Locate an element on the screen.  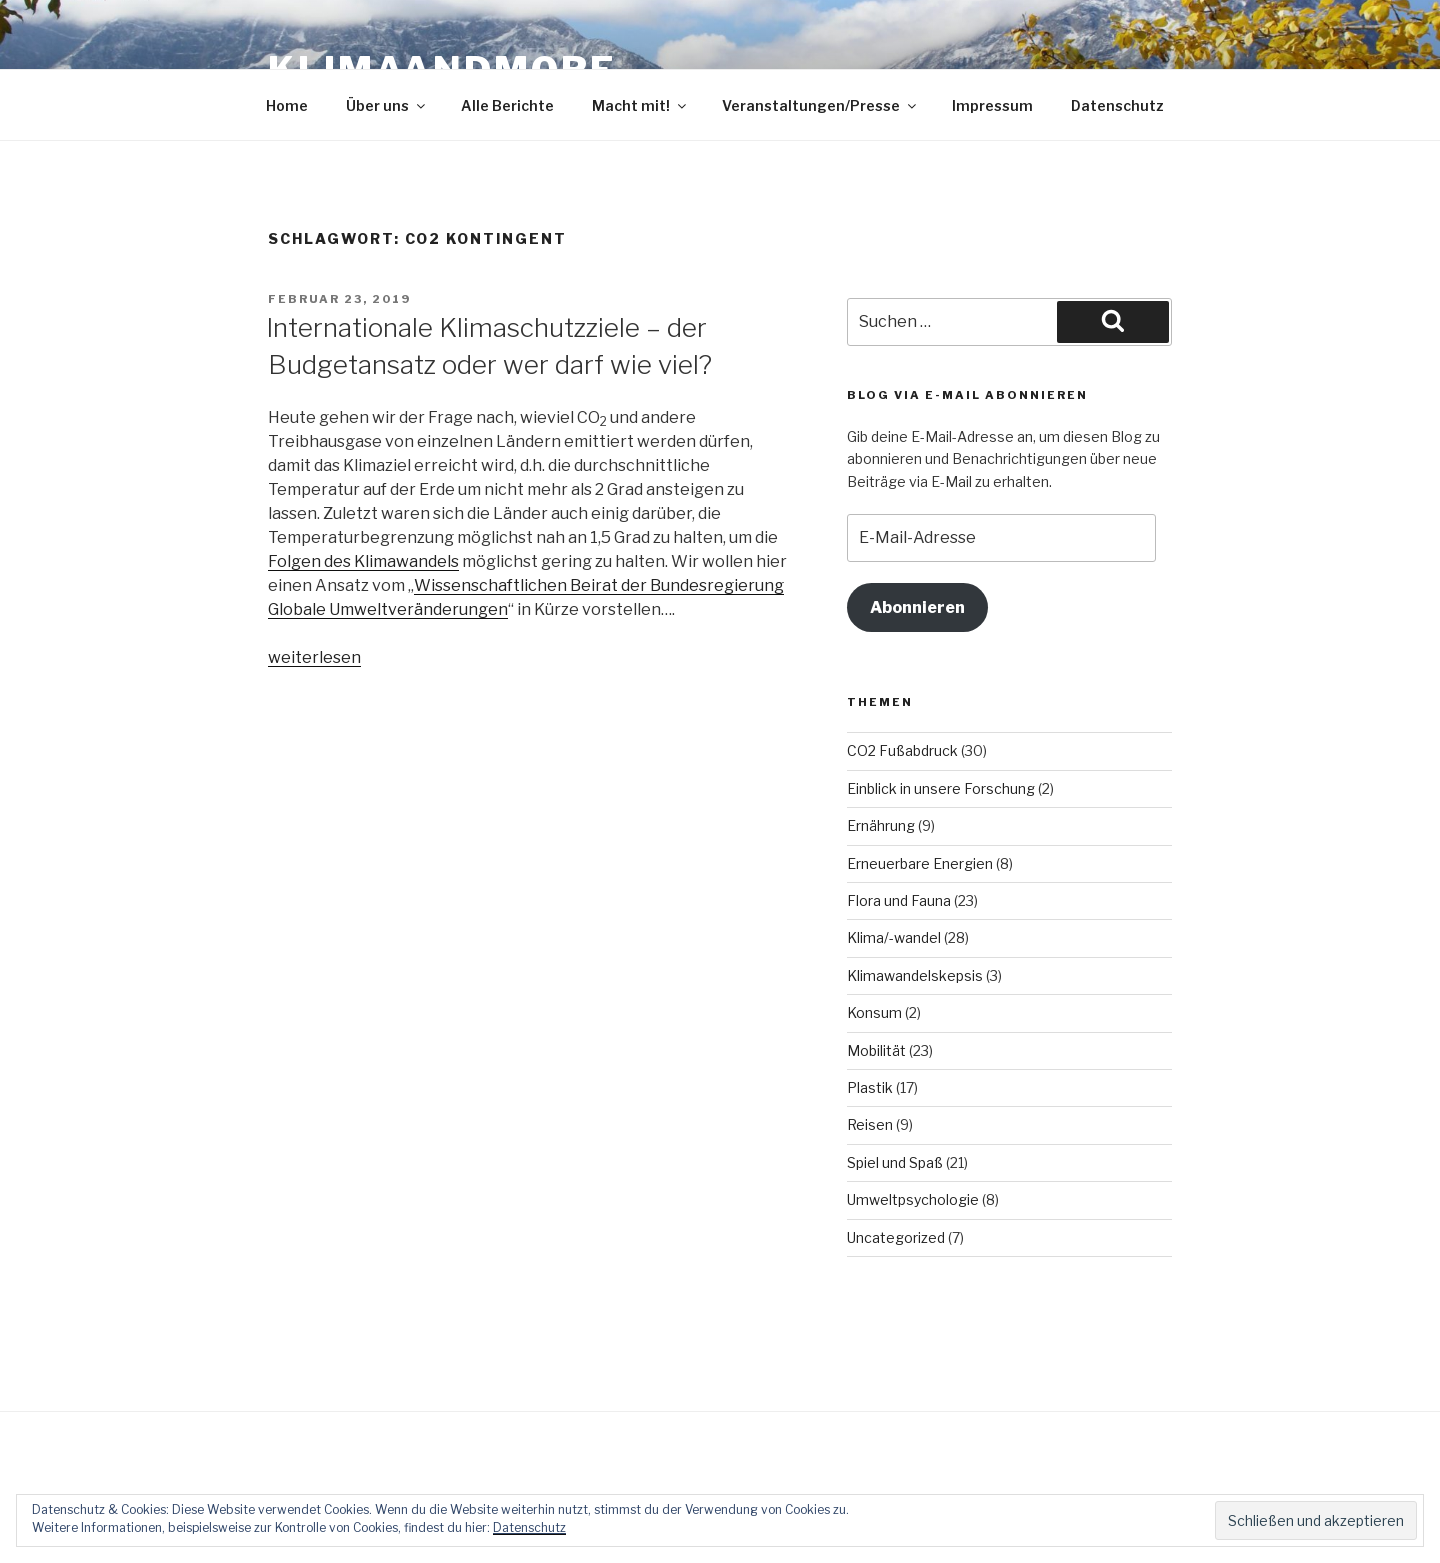
Plastik is located at coordinates (870, 1087).